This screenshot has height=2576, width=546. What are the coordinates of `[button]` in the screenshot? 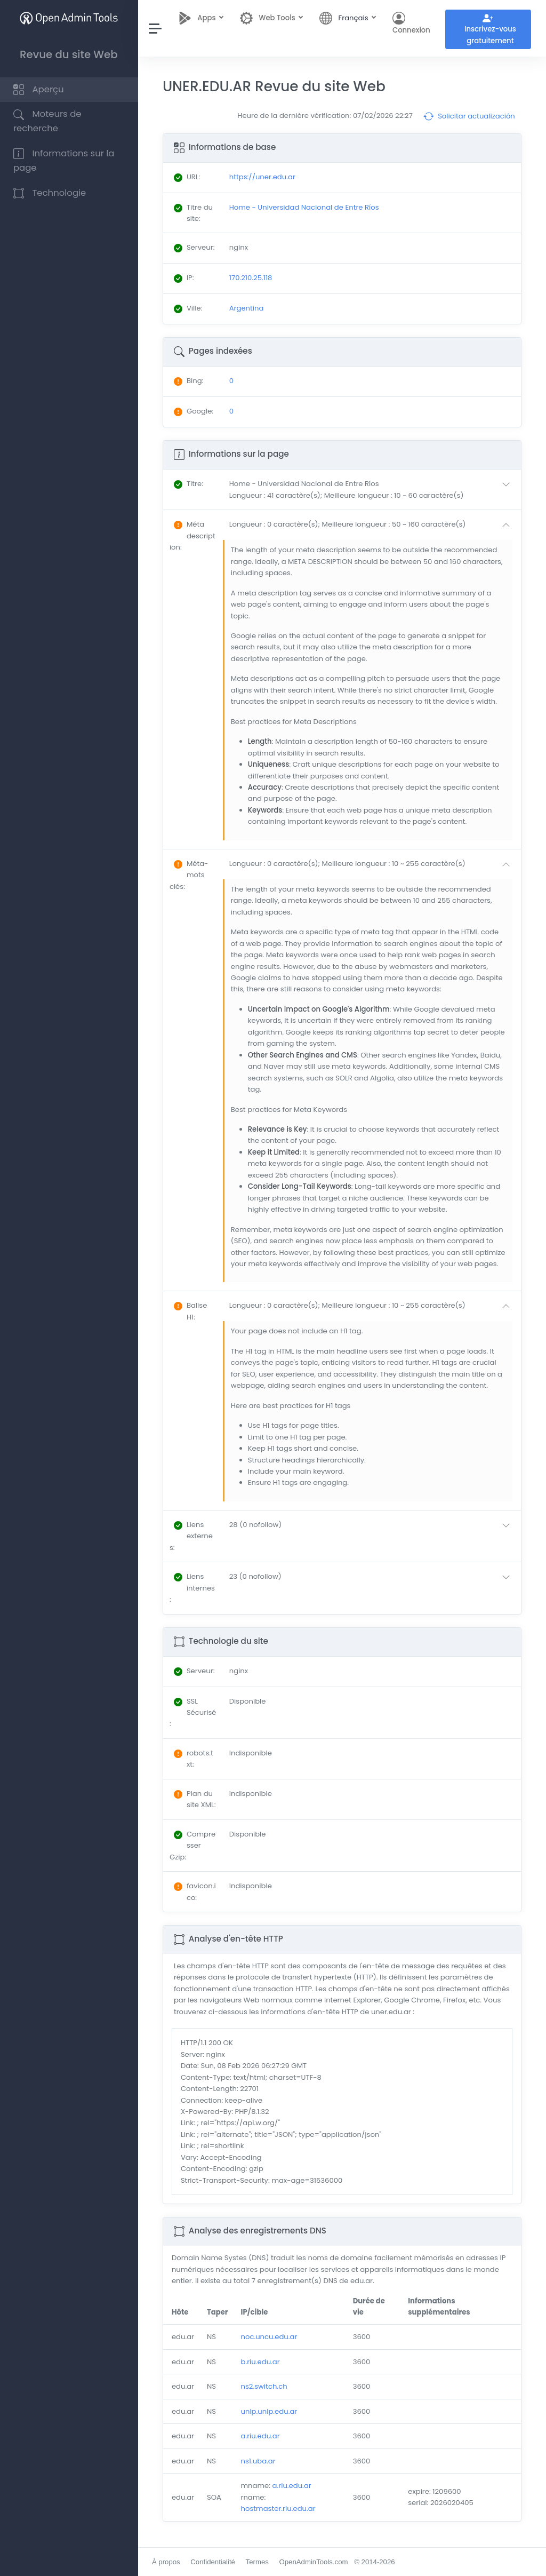 It's located at (372, 489).